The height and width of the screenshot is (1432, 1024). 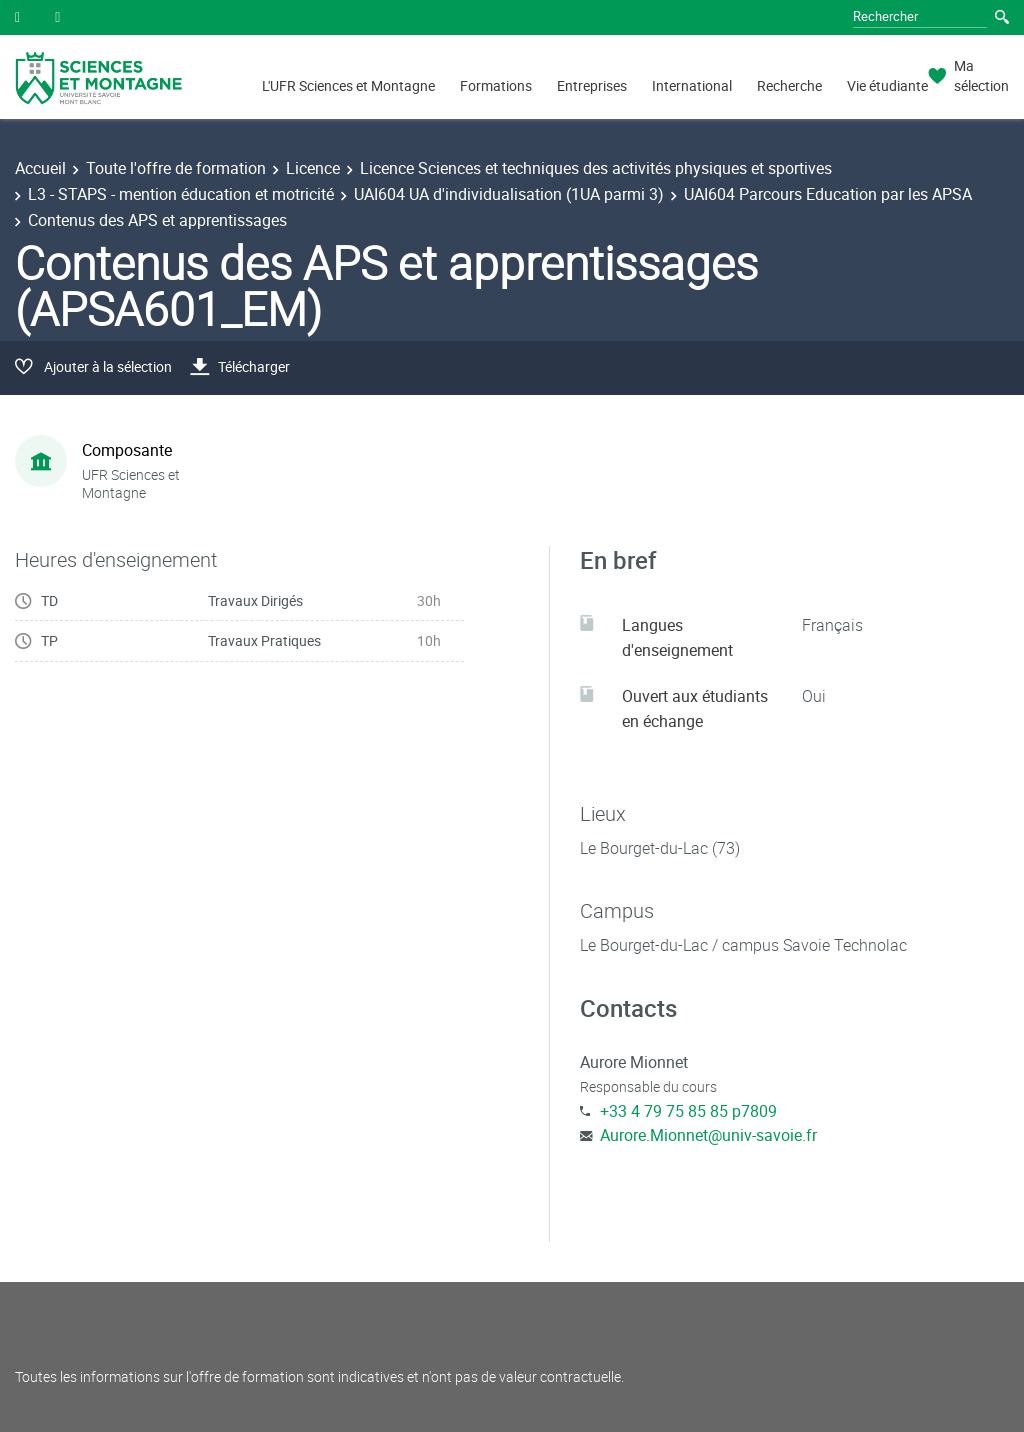 What do you see at coordinates (348, 85) in the screenshot?
I see `L'UFR Sciences et Montagne` at bounding box center [348, 85].